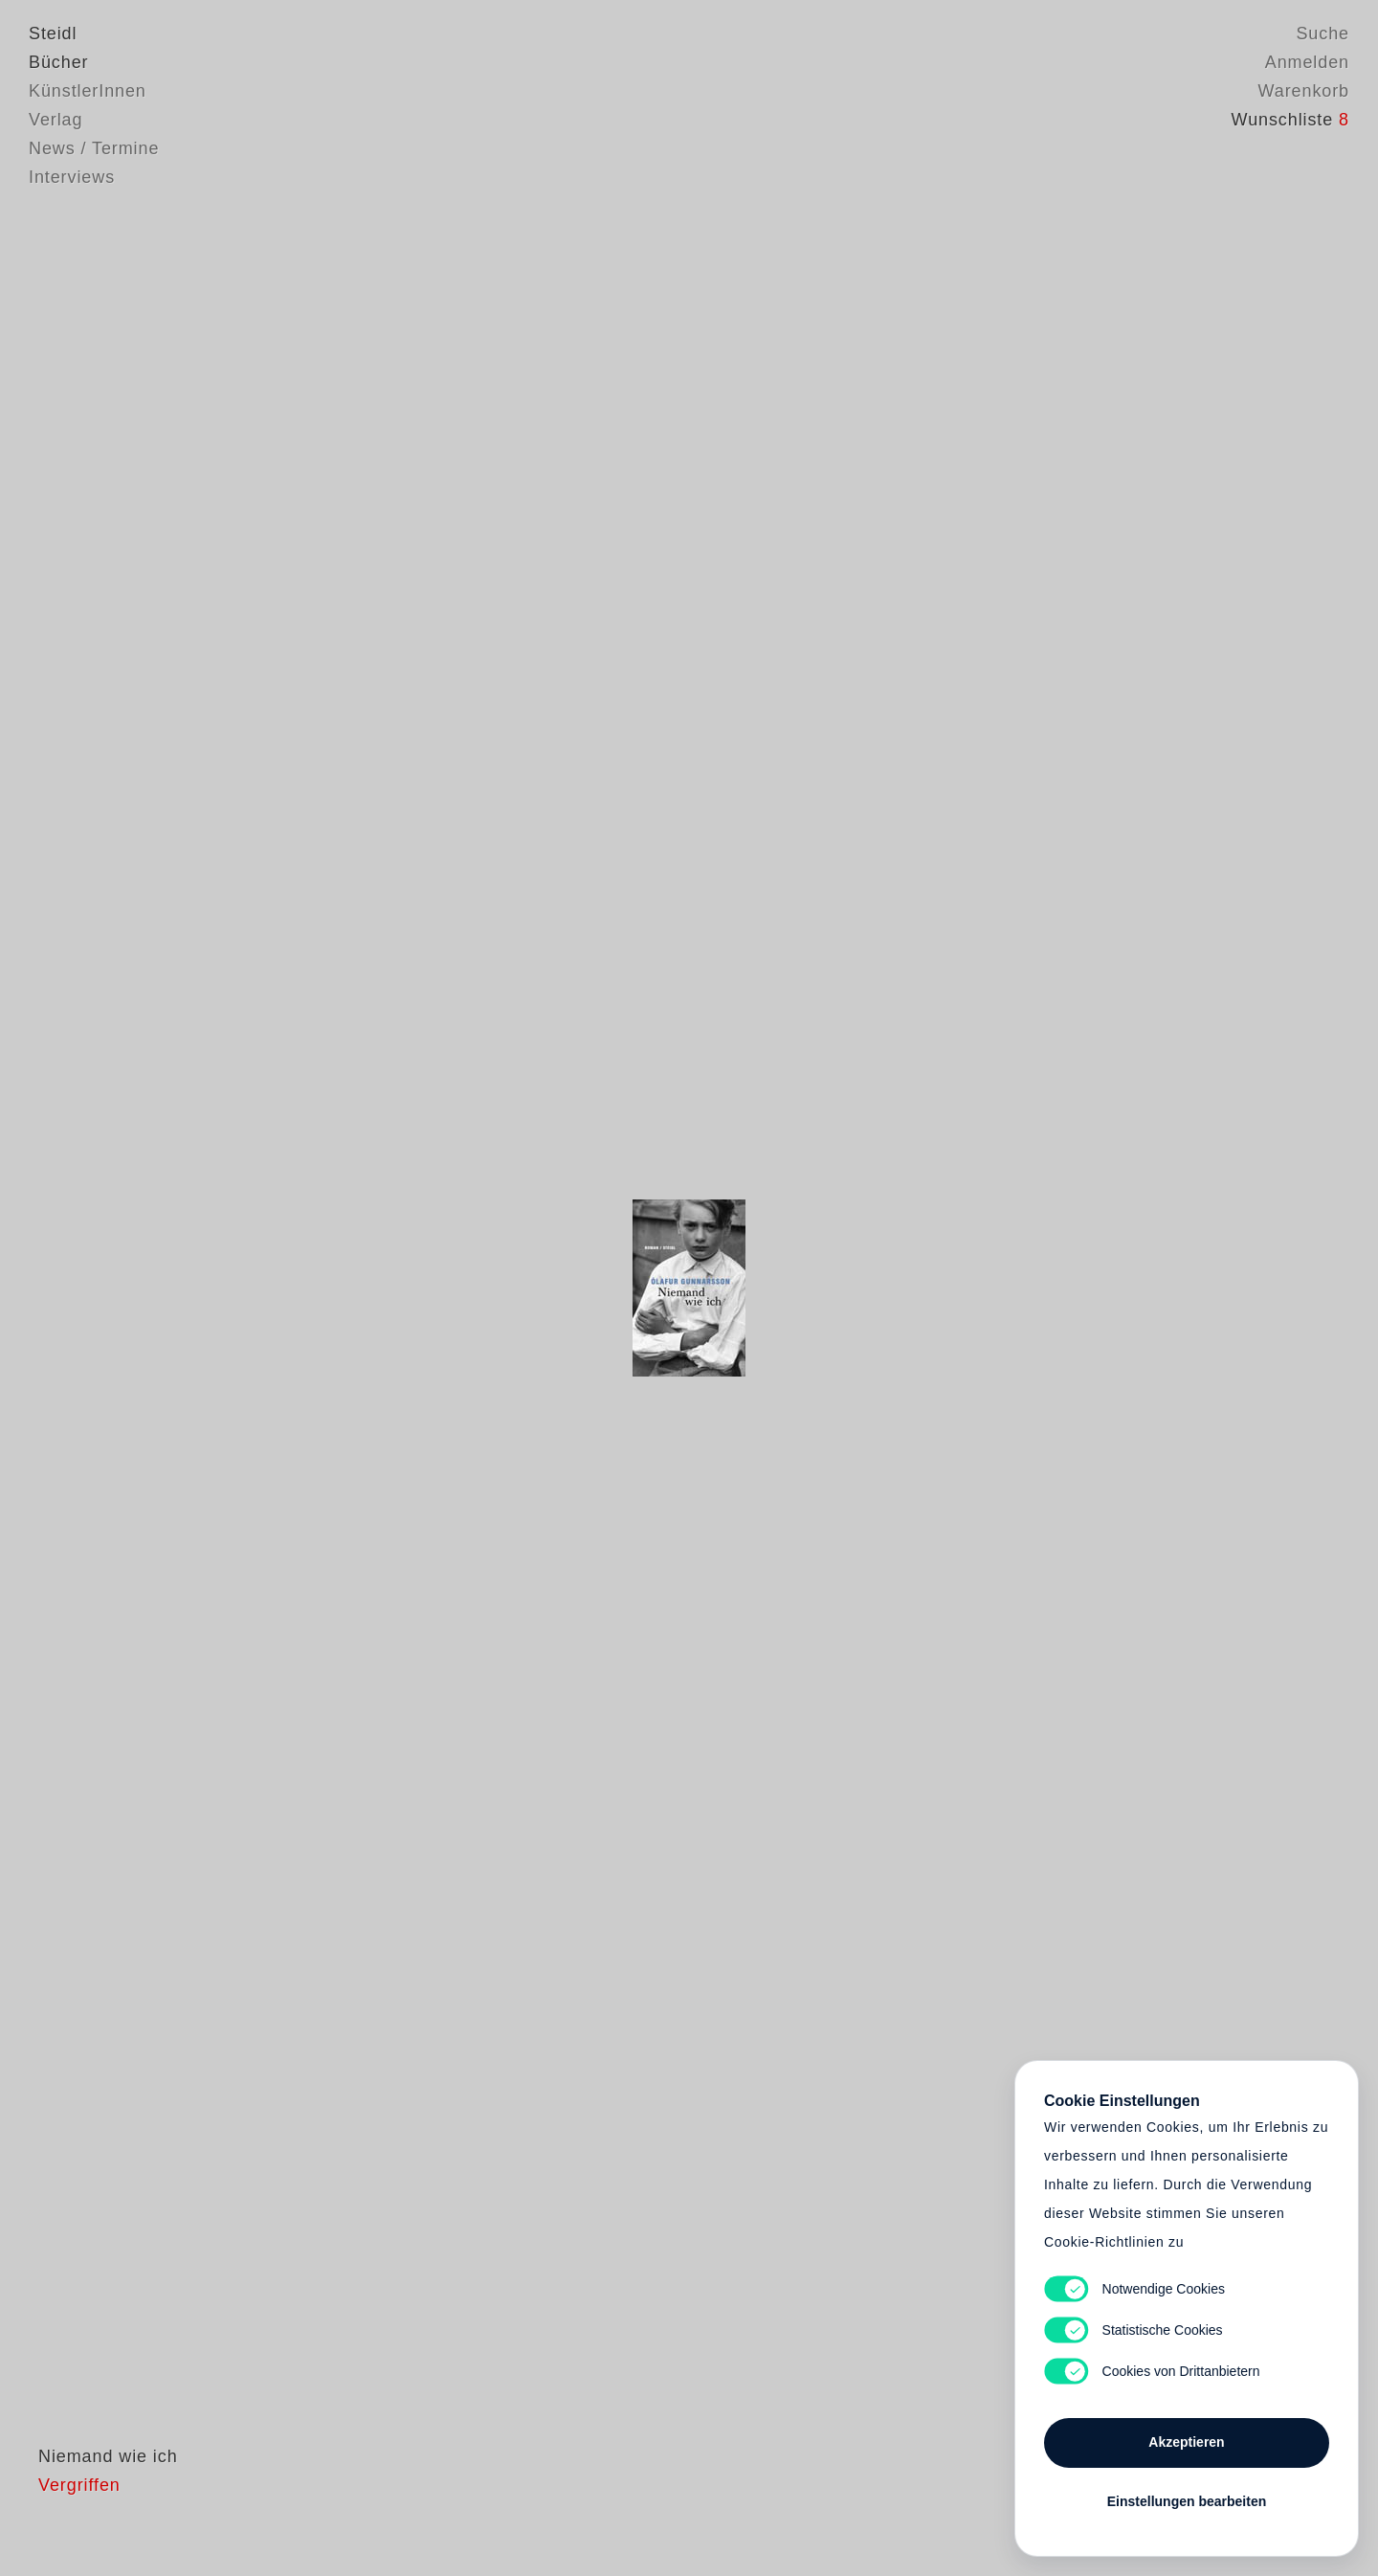 The height and width of the screenshot is (2576, 1378). I want to click on KünstlerInnen, so click(87, 91).